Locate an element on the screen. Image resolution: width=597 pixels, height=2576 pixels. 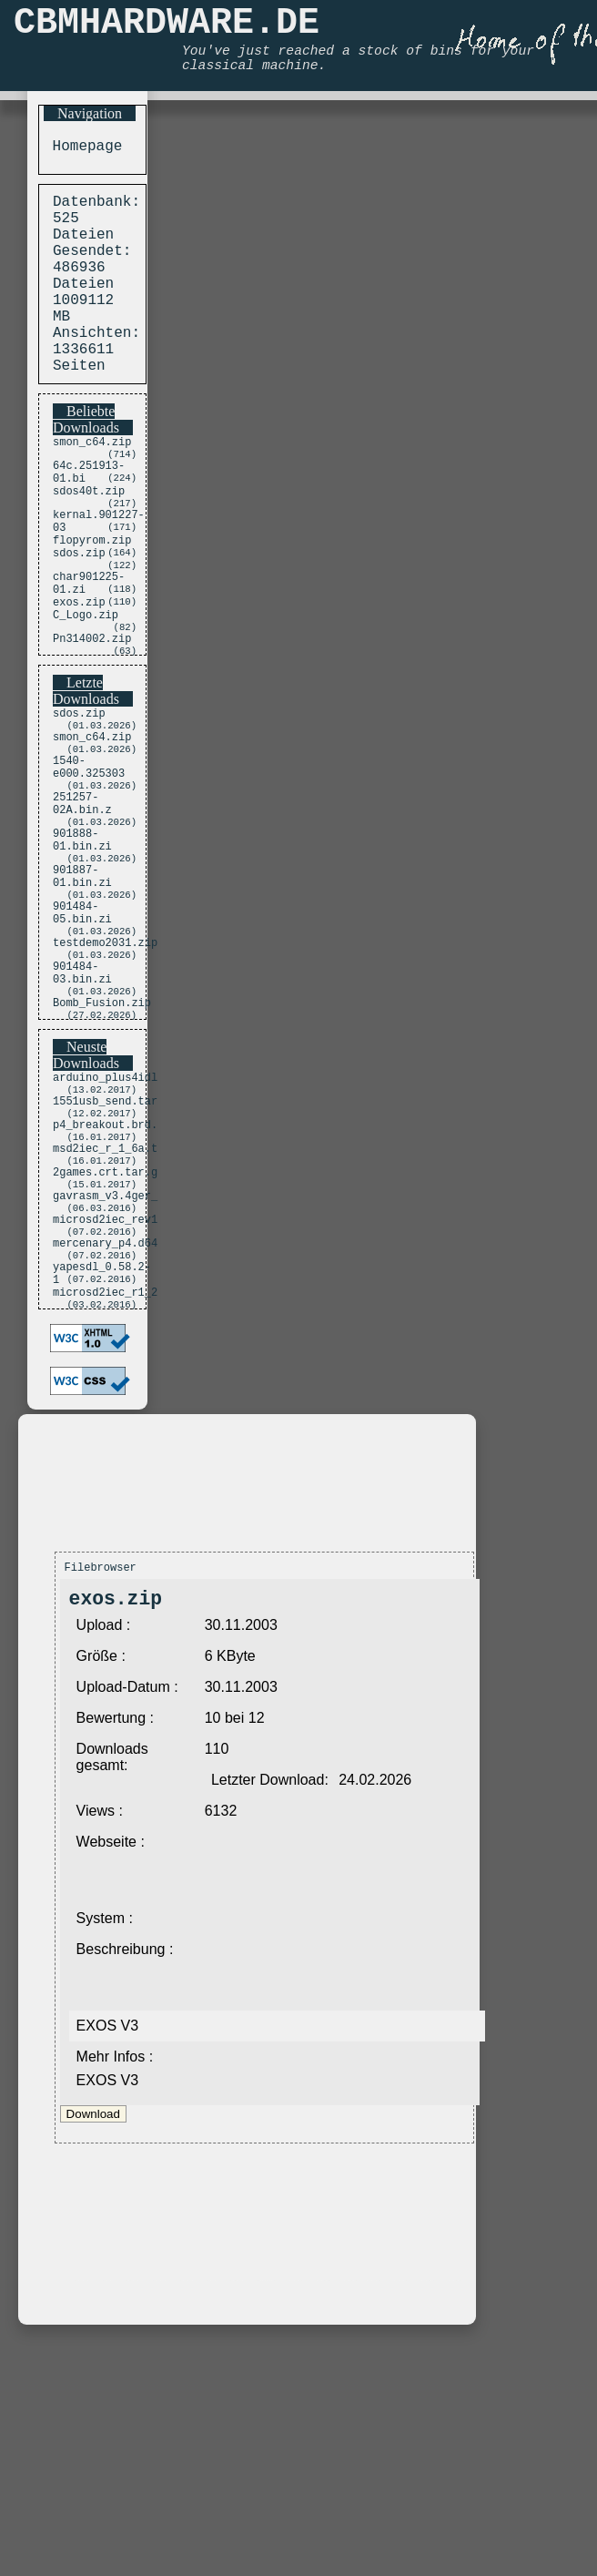
sdos40t.zip is located at coordinates (89, 543).